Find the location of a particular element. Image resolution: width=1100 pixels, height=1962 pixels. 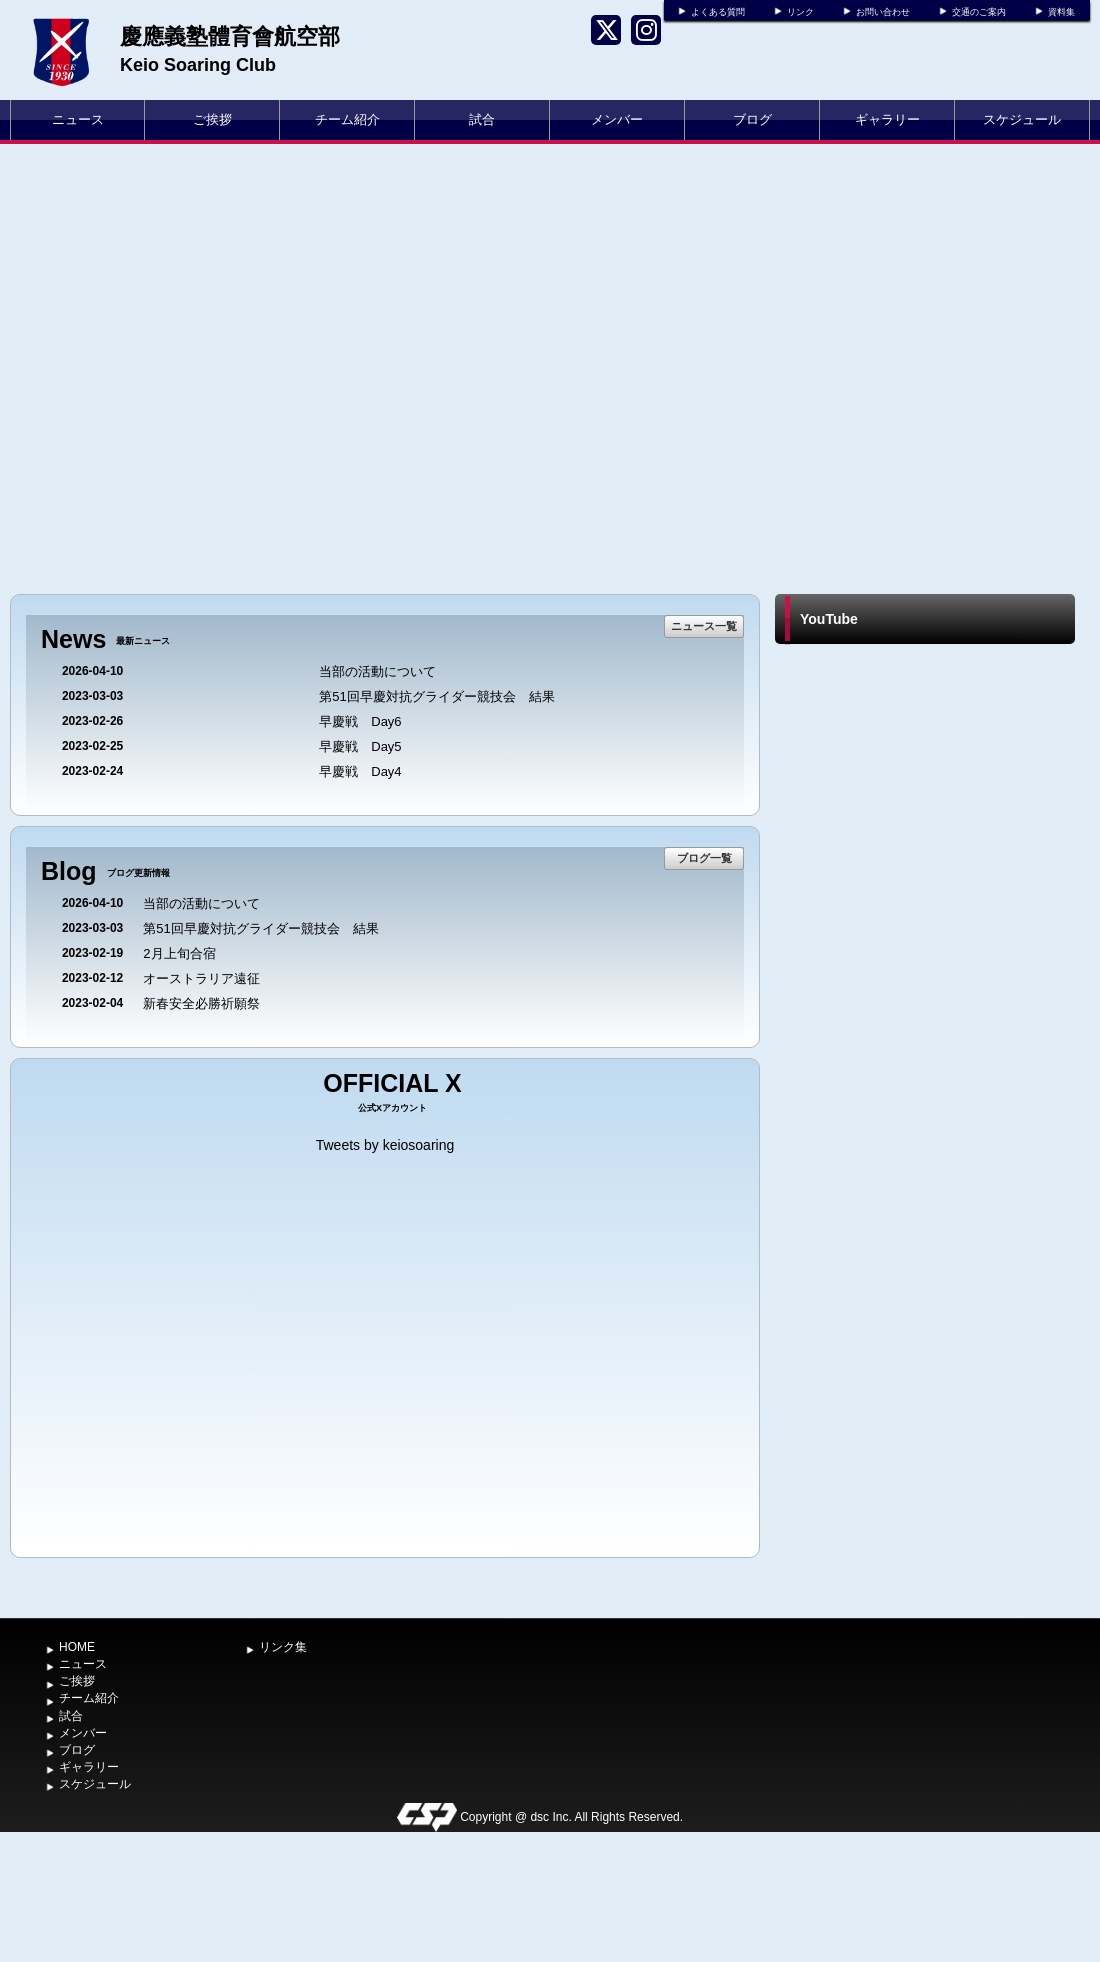

スケジュール is located at coordinates (1022, 119).